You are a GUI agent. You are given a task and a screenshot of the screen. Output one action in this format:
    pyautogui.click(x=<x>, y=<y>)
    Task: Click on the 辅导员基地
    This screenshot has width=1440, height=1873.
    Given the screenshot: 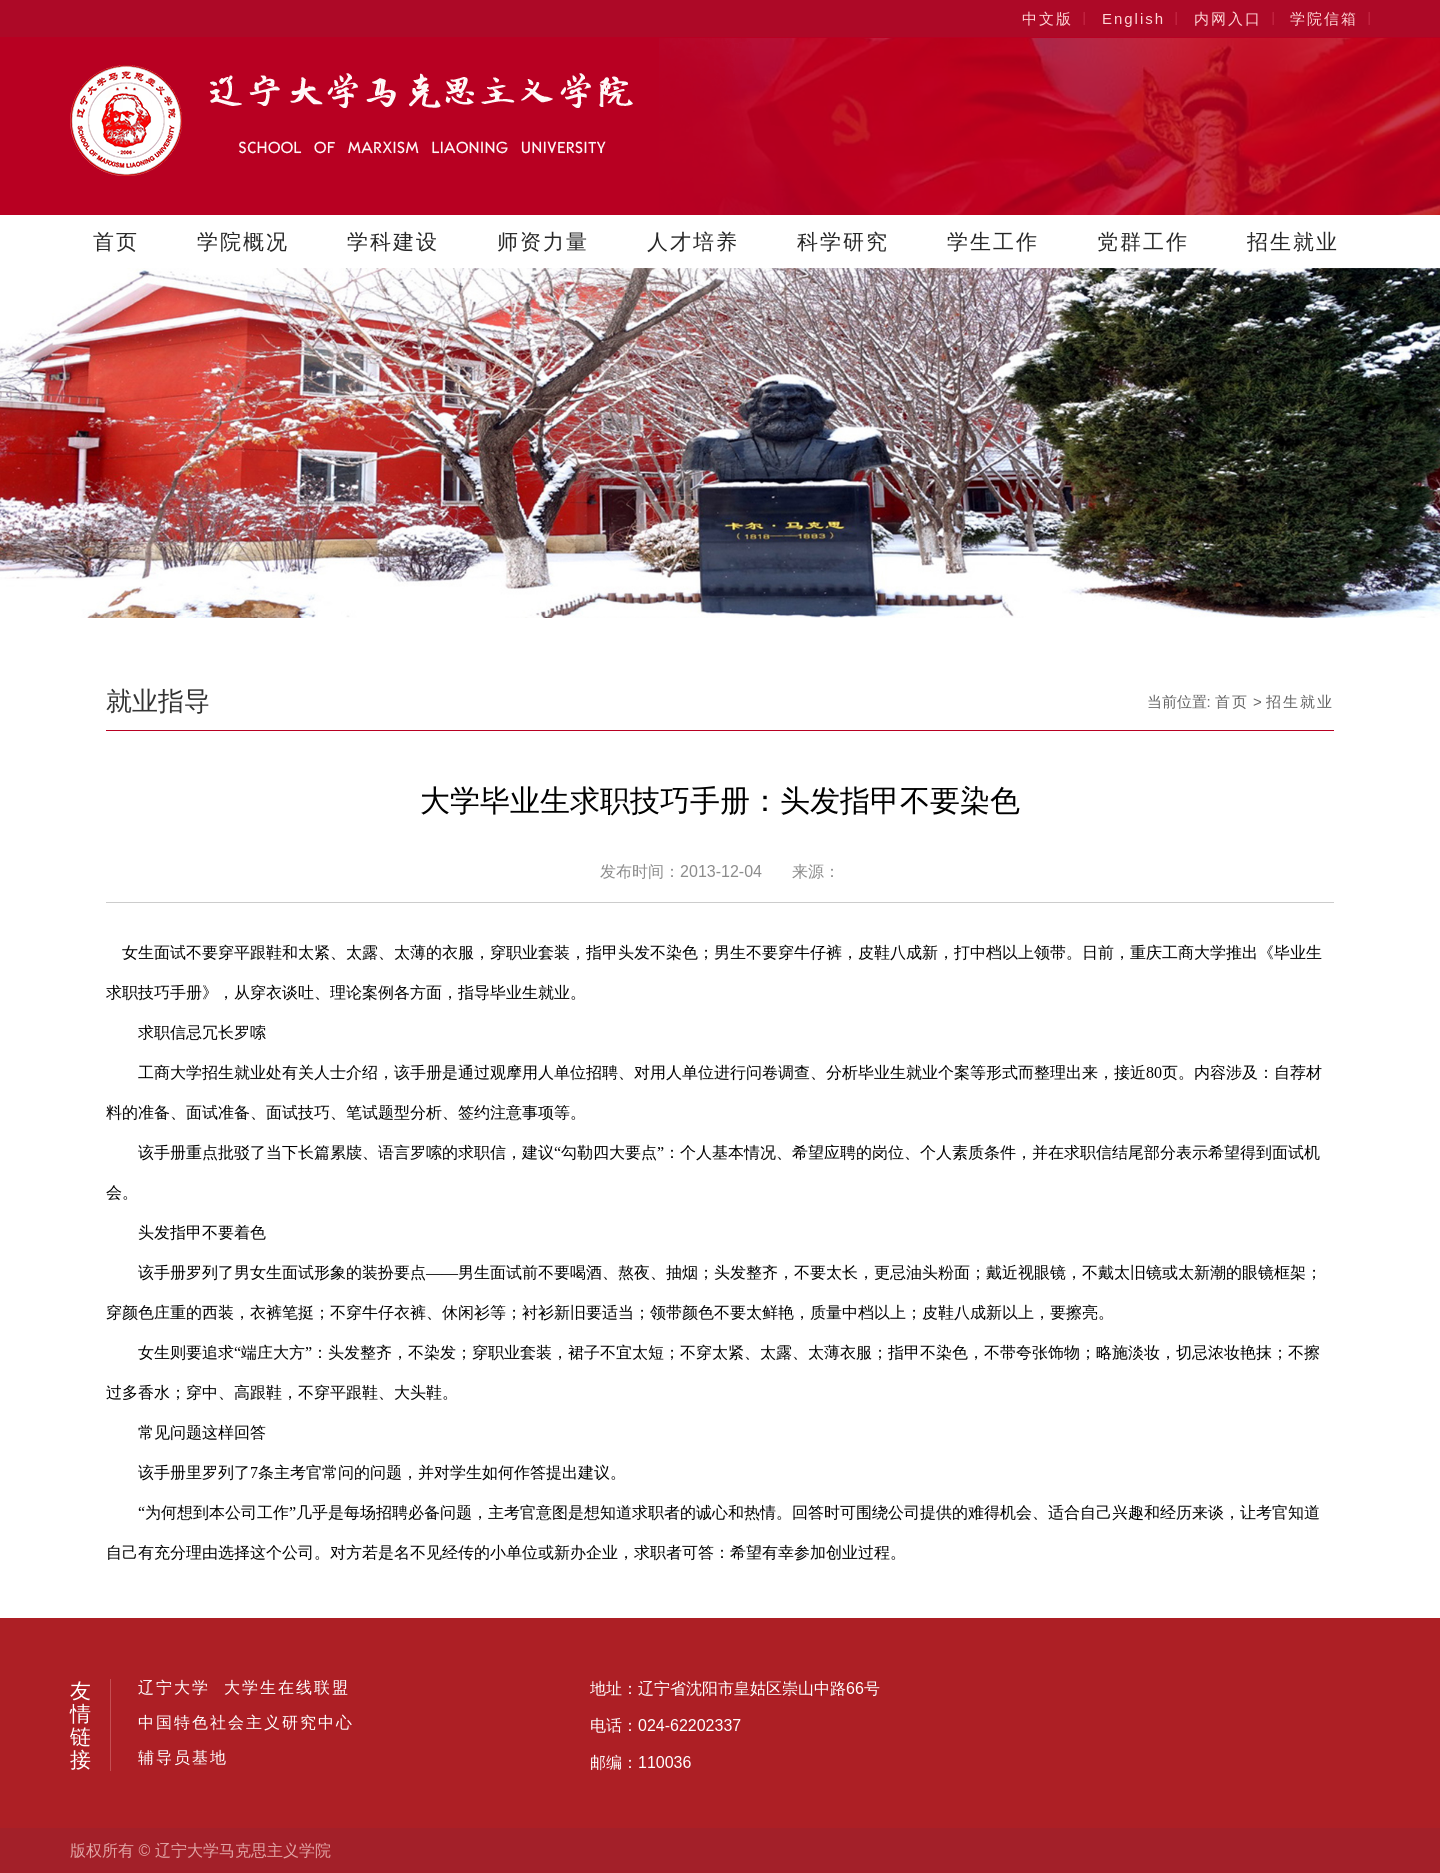 What is the action you would take?
    pyautogui.click(x=183, y=1758)
    